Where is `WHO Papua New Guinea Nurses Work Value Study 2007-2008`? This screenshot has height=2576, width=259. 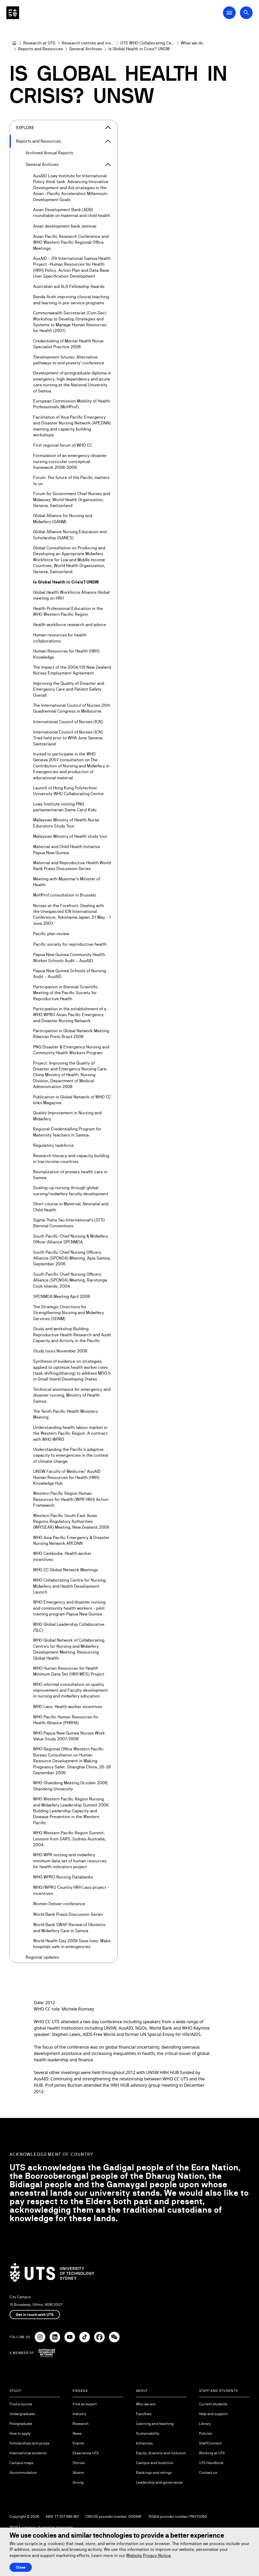 WHO Papua New Guinea Nurses Work Value Study 2007-2008 is located at coordinates (69, 1735).